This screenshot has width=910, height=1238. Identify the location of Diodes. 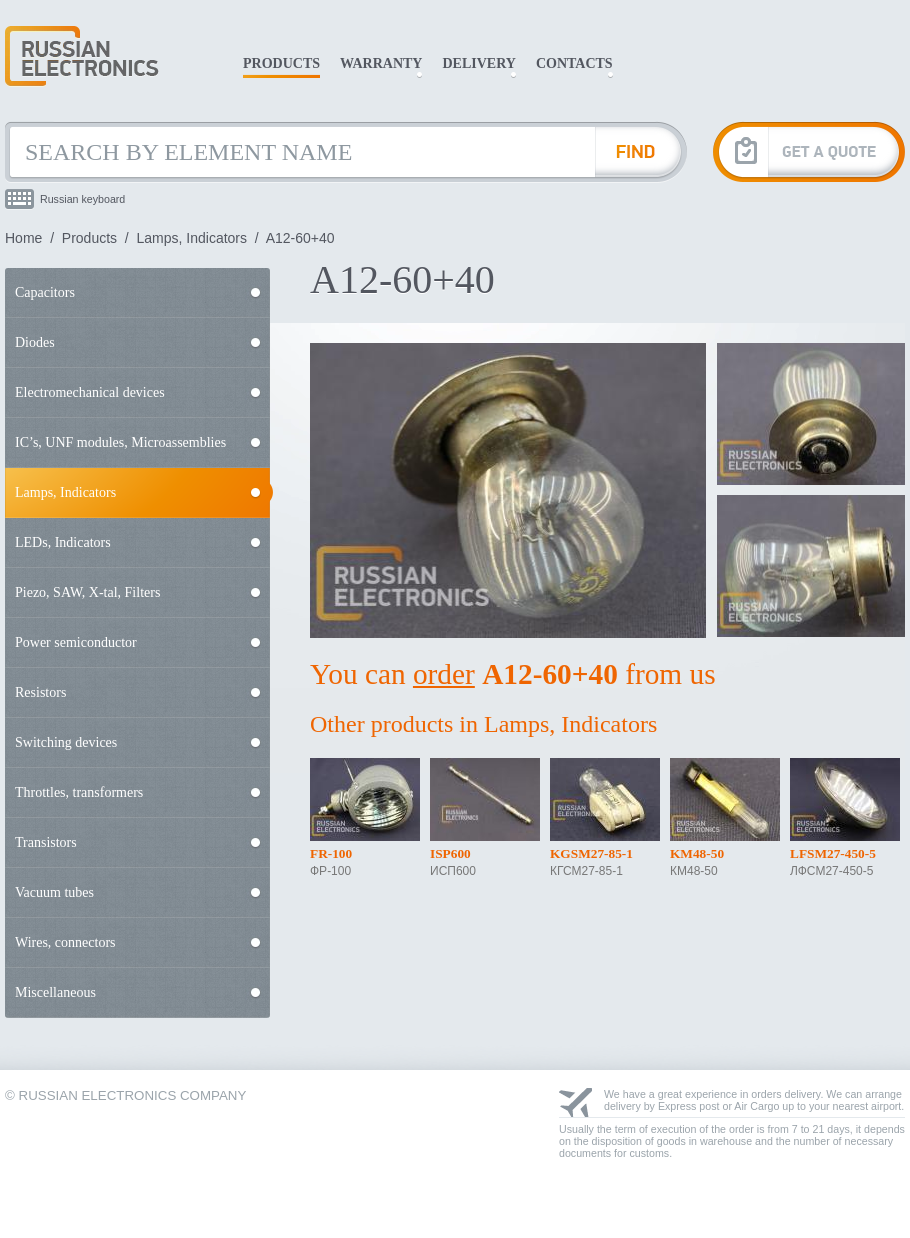
(35, 342).